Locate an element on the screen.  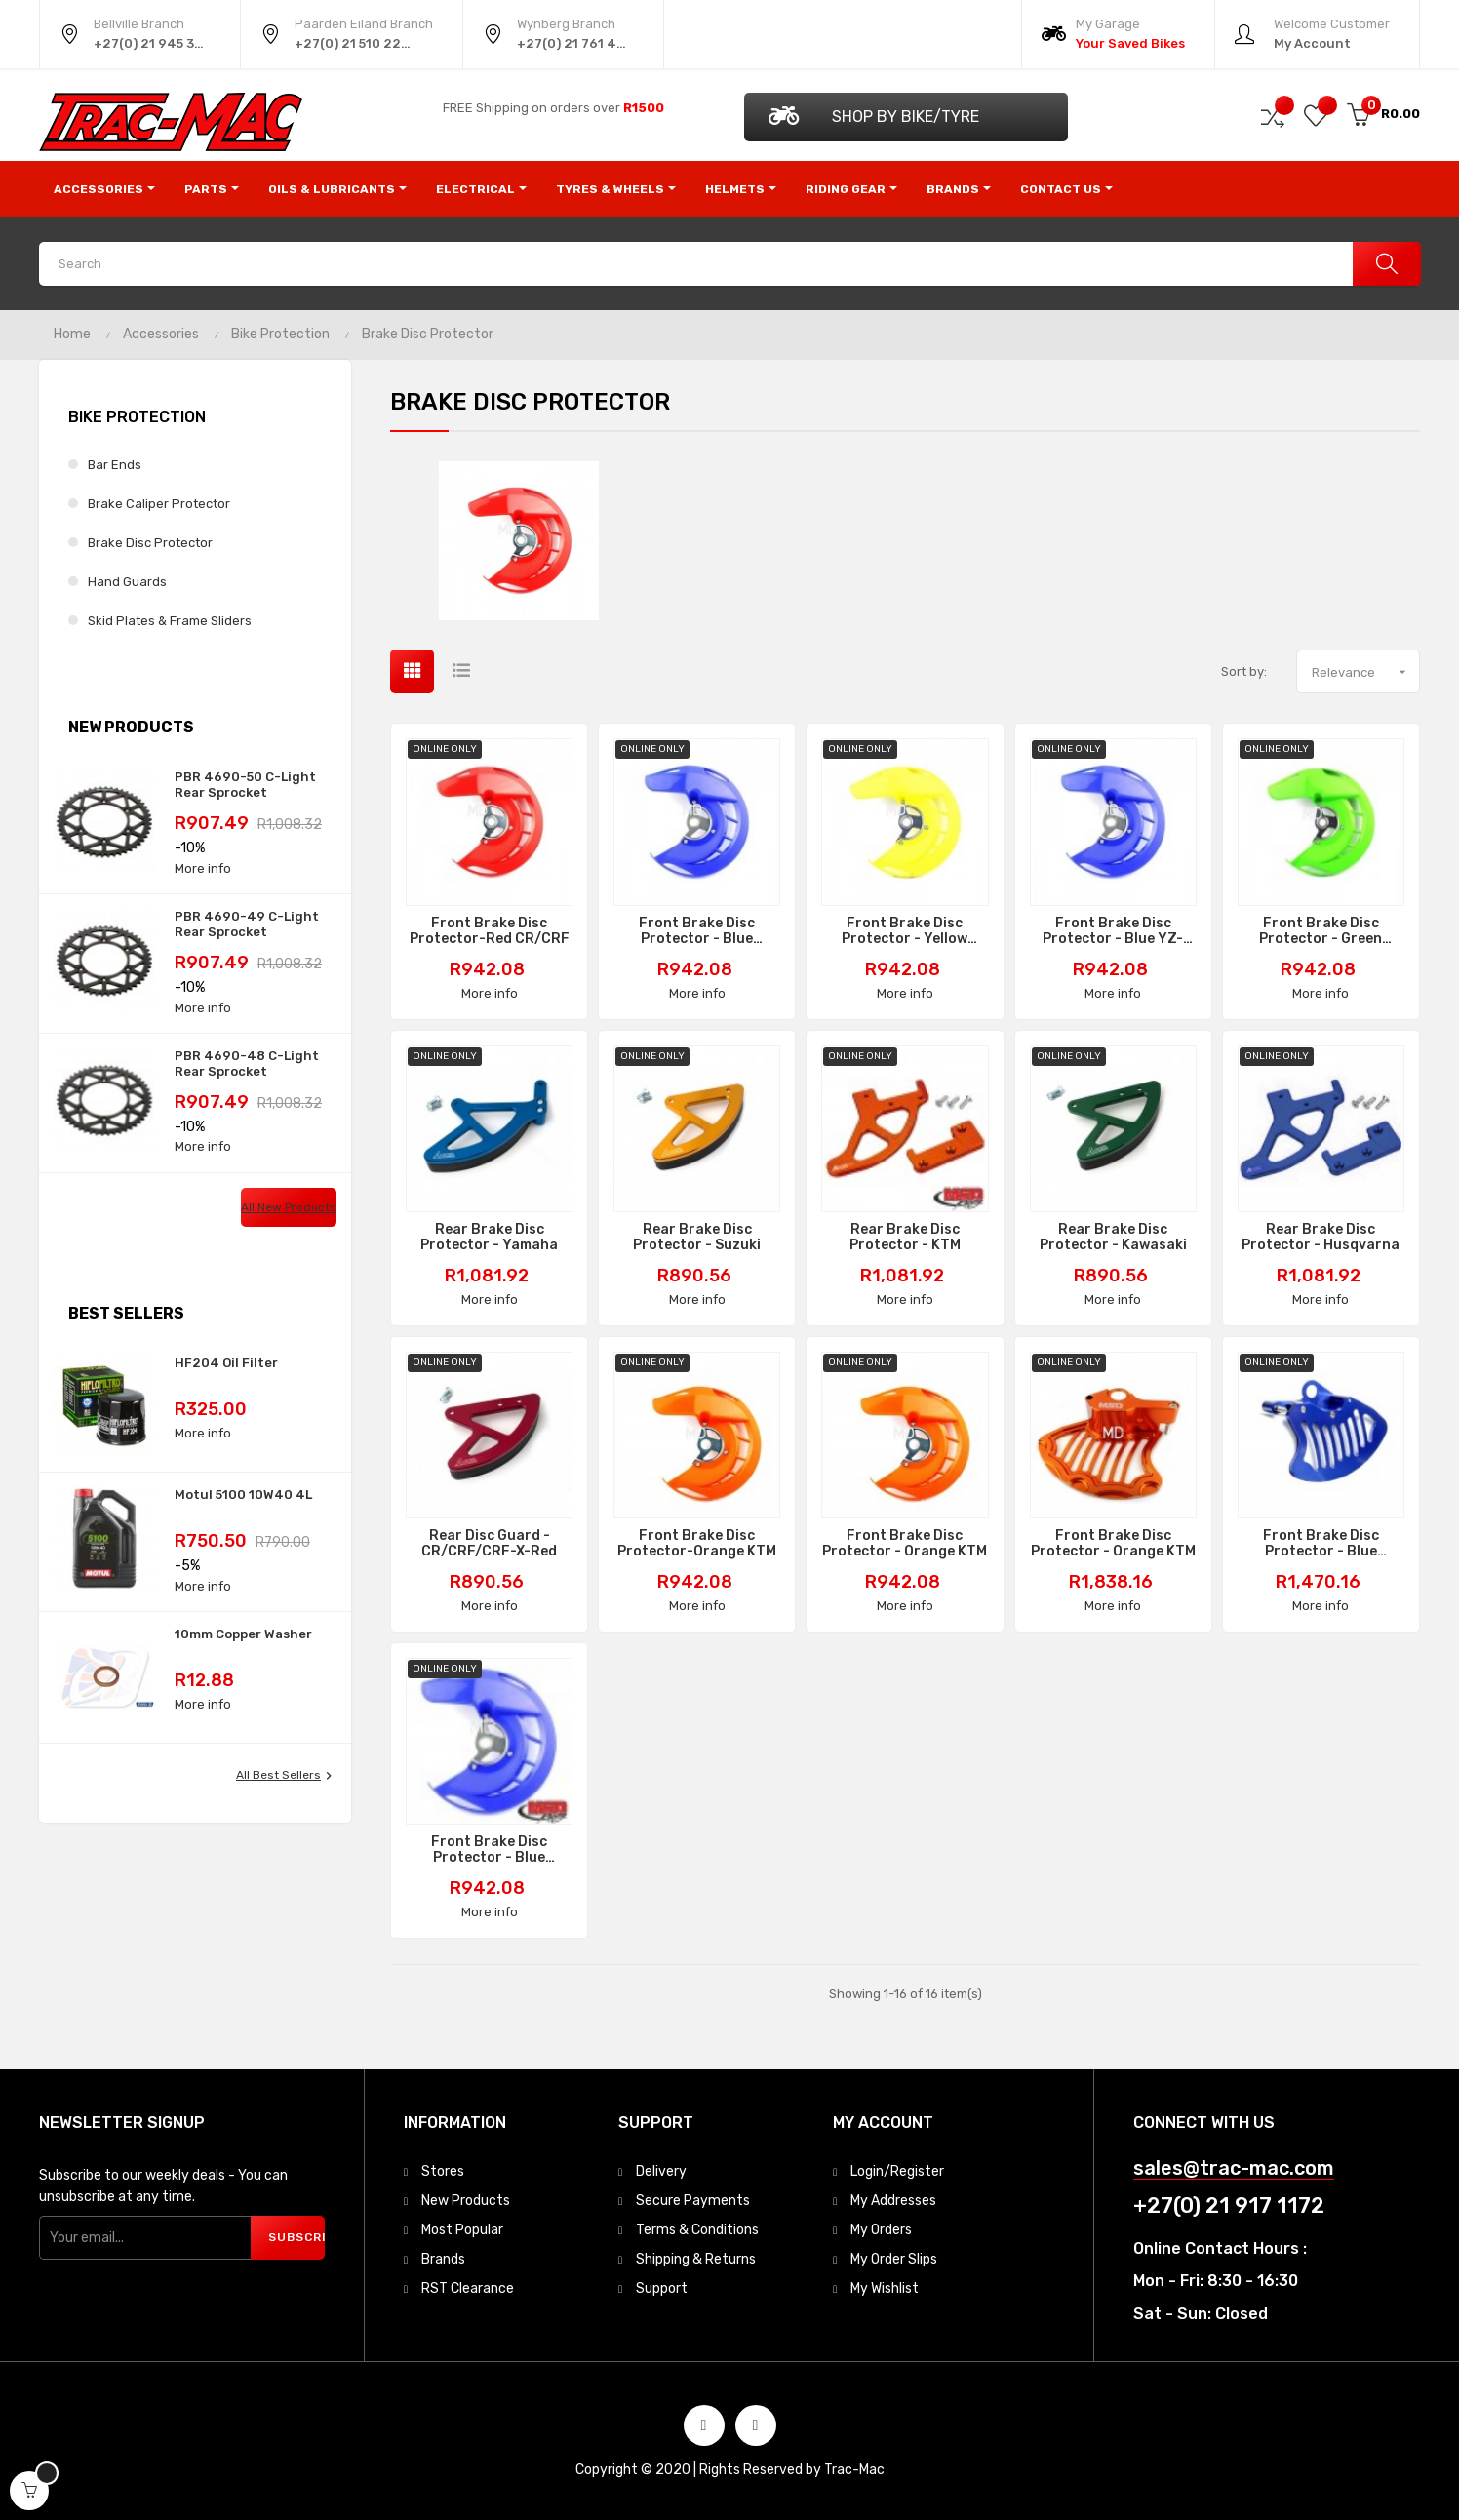
Front Brake Disc Protector - Blue YZ/YZF/WRF is located at coordinates (697, 931).